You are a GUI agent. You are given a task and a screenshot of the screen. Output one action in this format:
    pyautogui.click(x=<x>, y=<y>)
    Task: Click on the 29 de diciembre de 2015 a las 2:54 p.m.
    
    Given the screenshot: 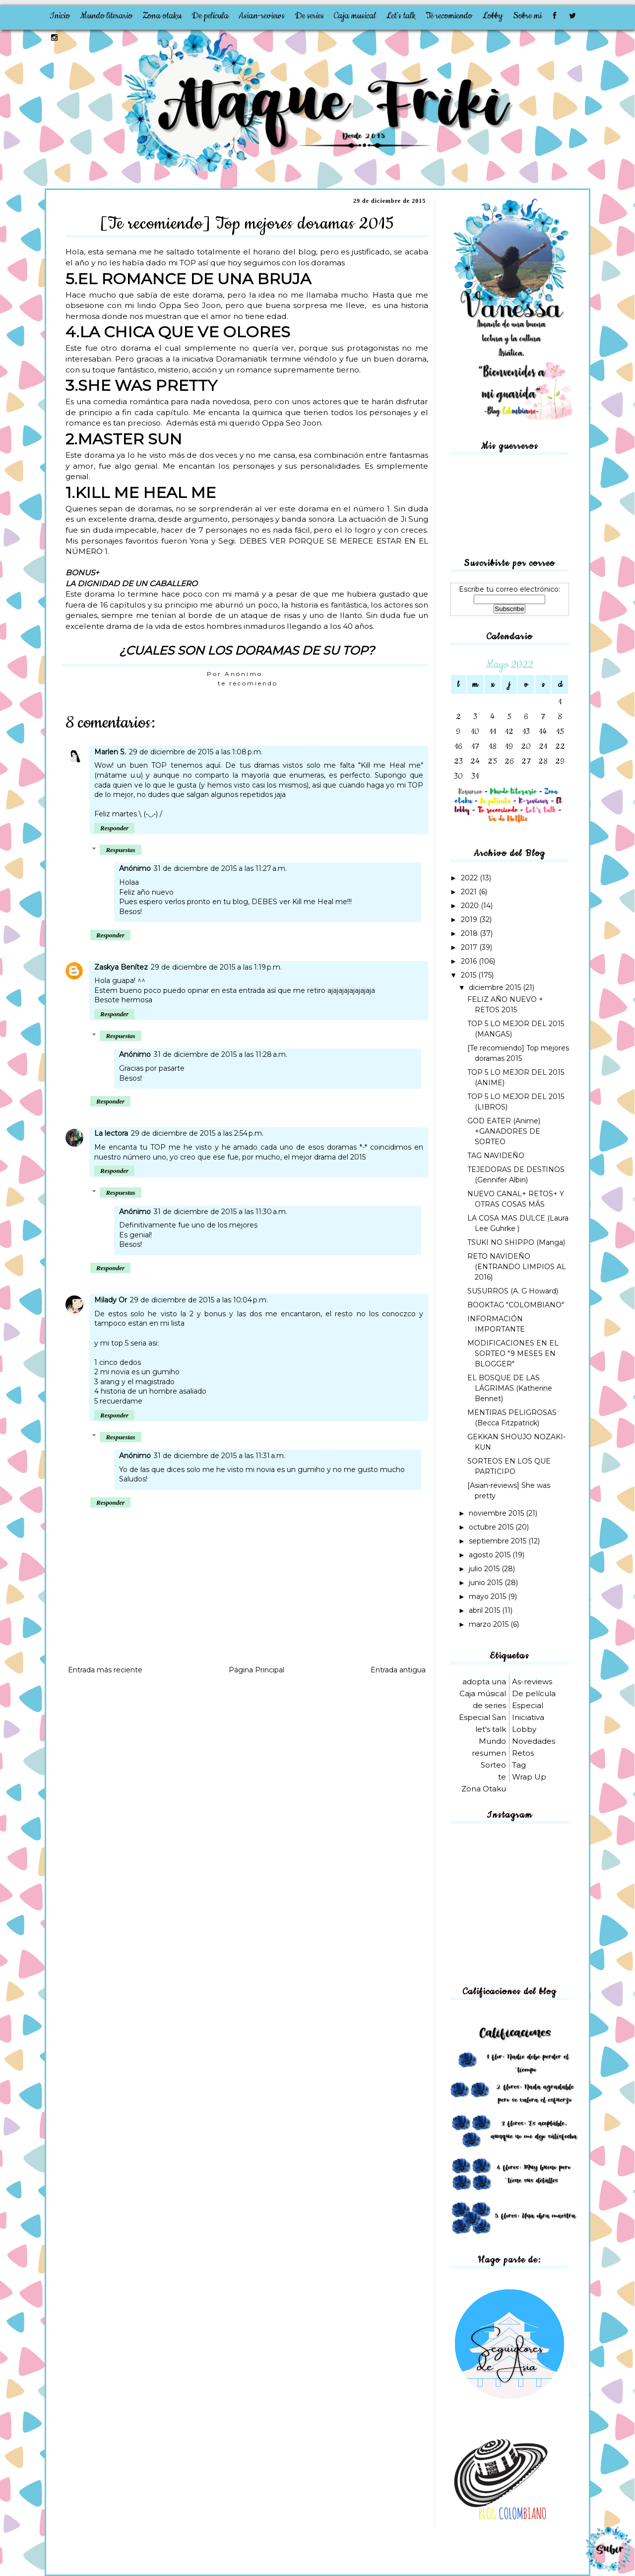 What is the action you would take?
    pyautogui.click(x=197, y=1133)
    